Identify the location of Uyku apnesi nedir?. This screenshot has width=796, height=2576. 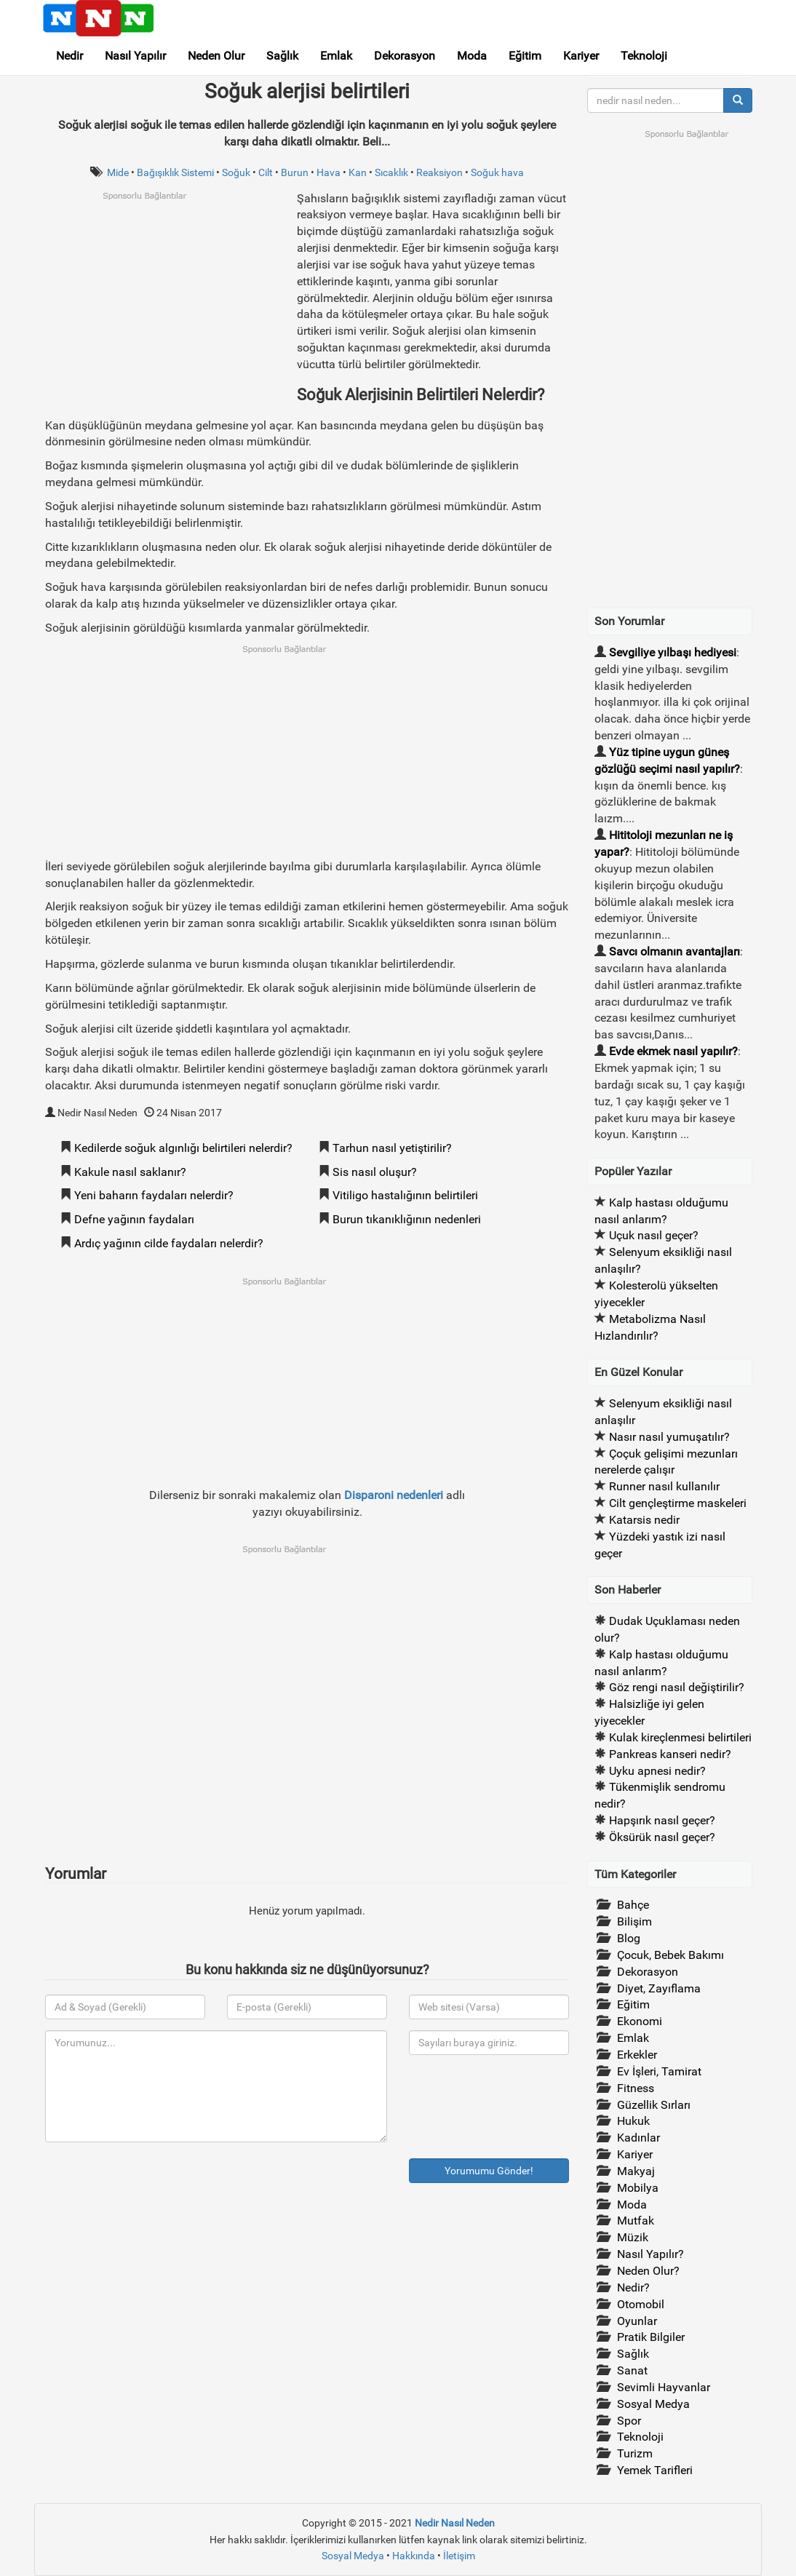
(657, 1771).